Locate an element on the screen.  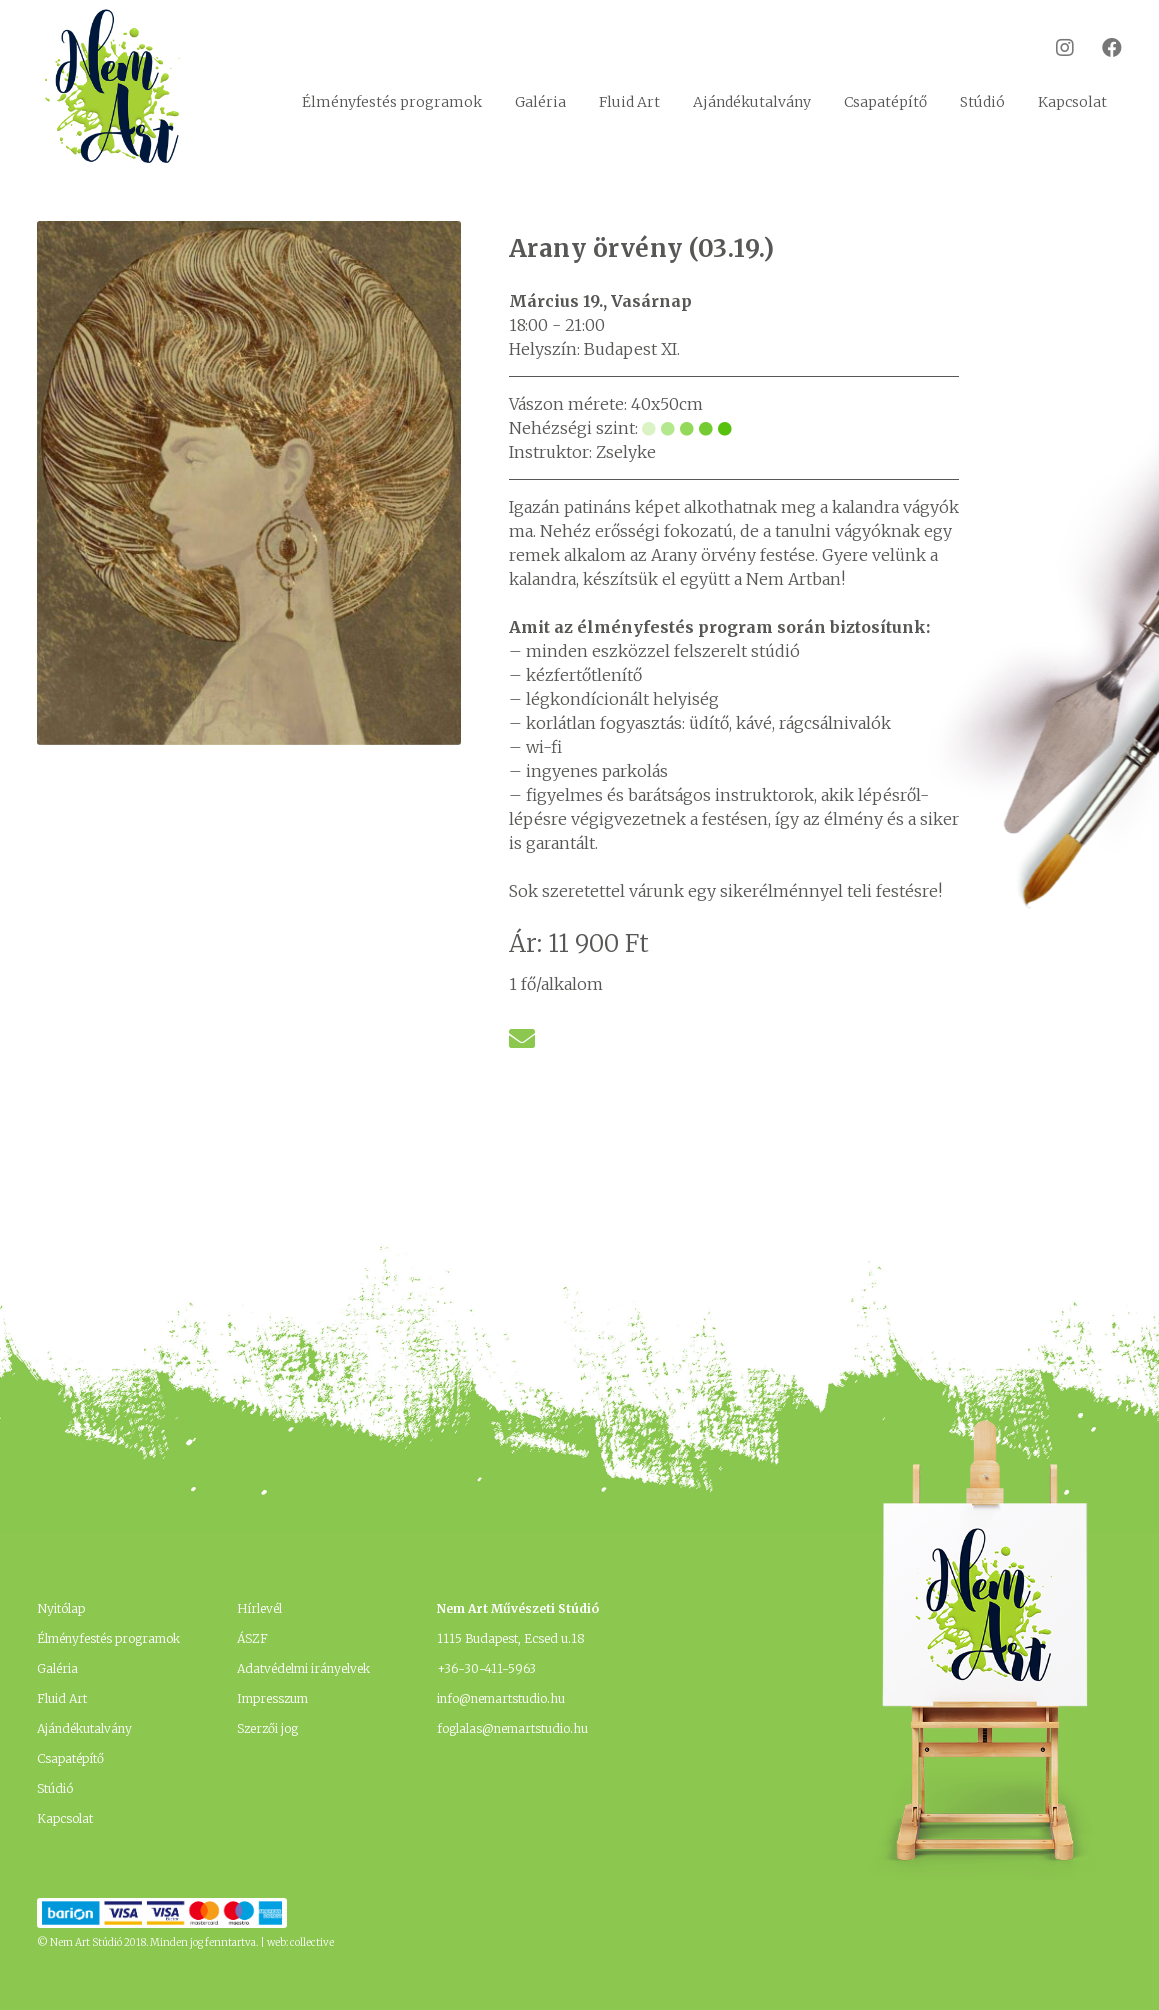
Hírlevél is located at coordinates (259, 1608).